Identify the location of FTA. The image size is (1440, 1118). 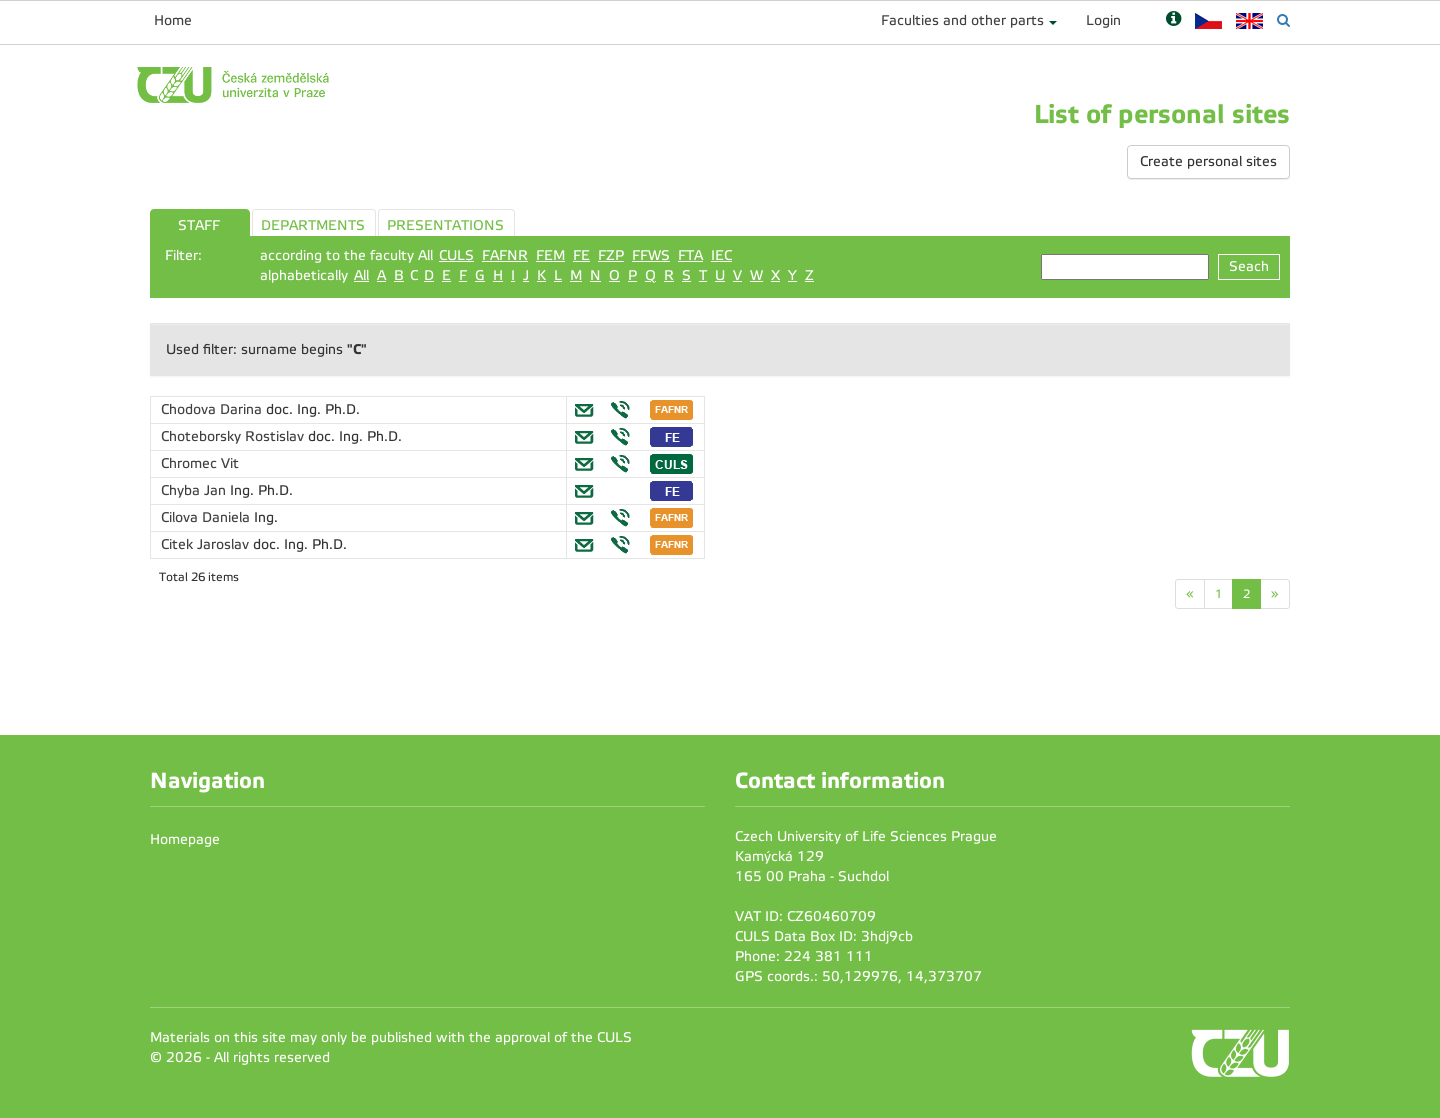
(690, 255).